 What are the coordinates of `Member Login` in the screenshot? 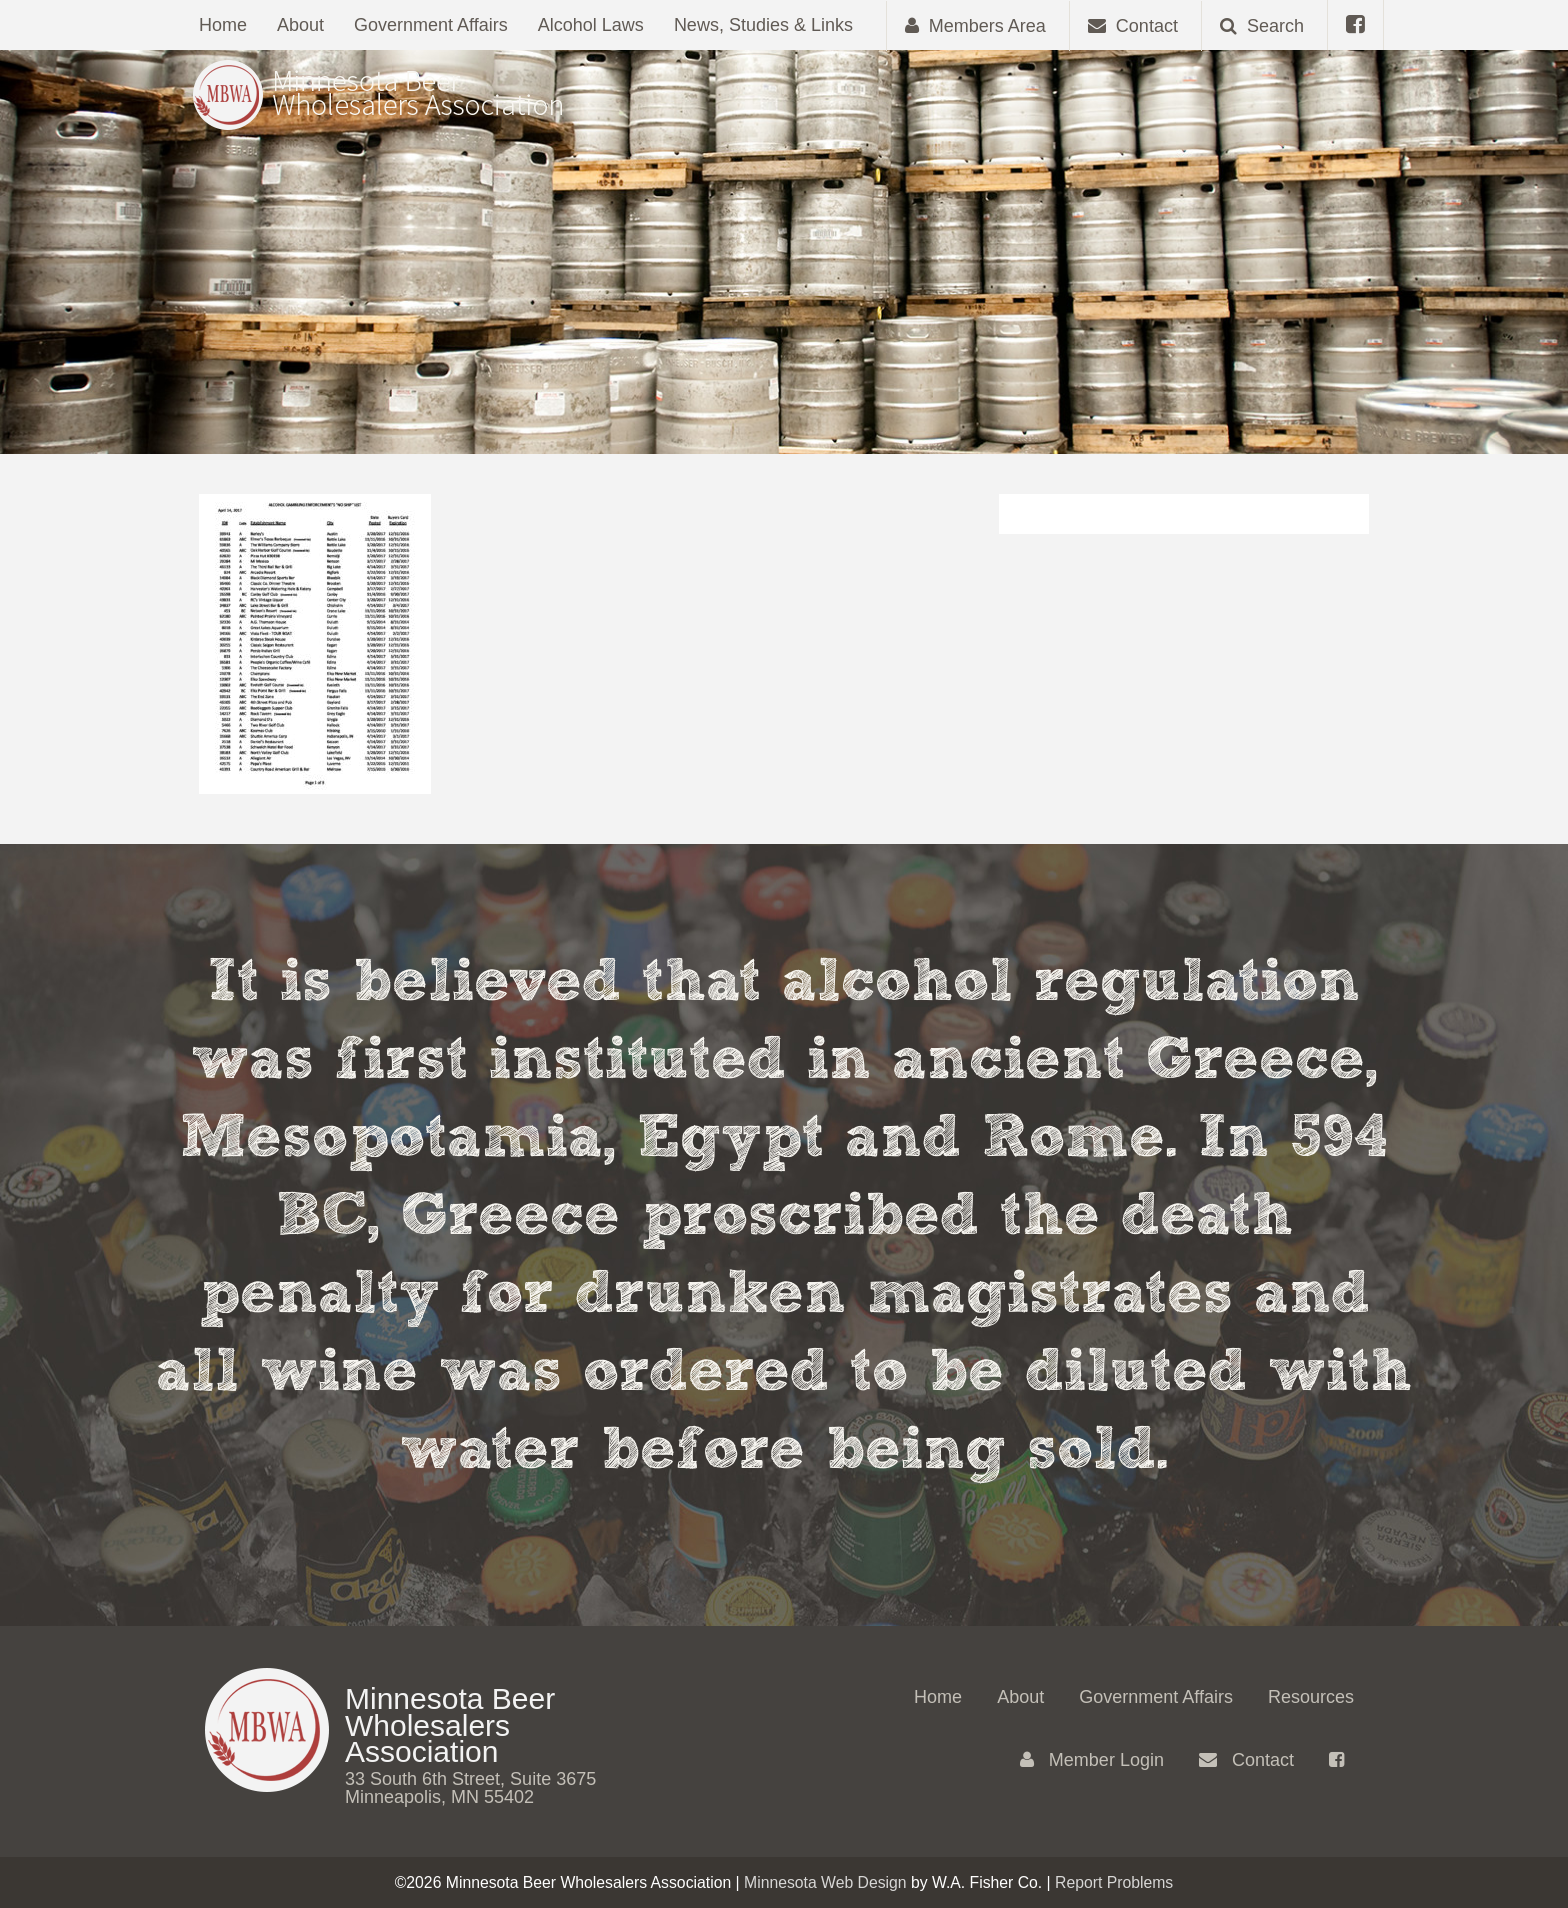 It's located at (1092, 1760).